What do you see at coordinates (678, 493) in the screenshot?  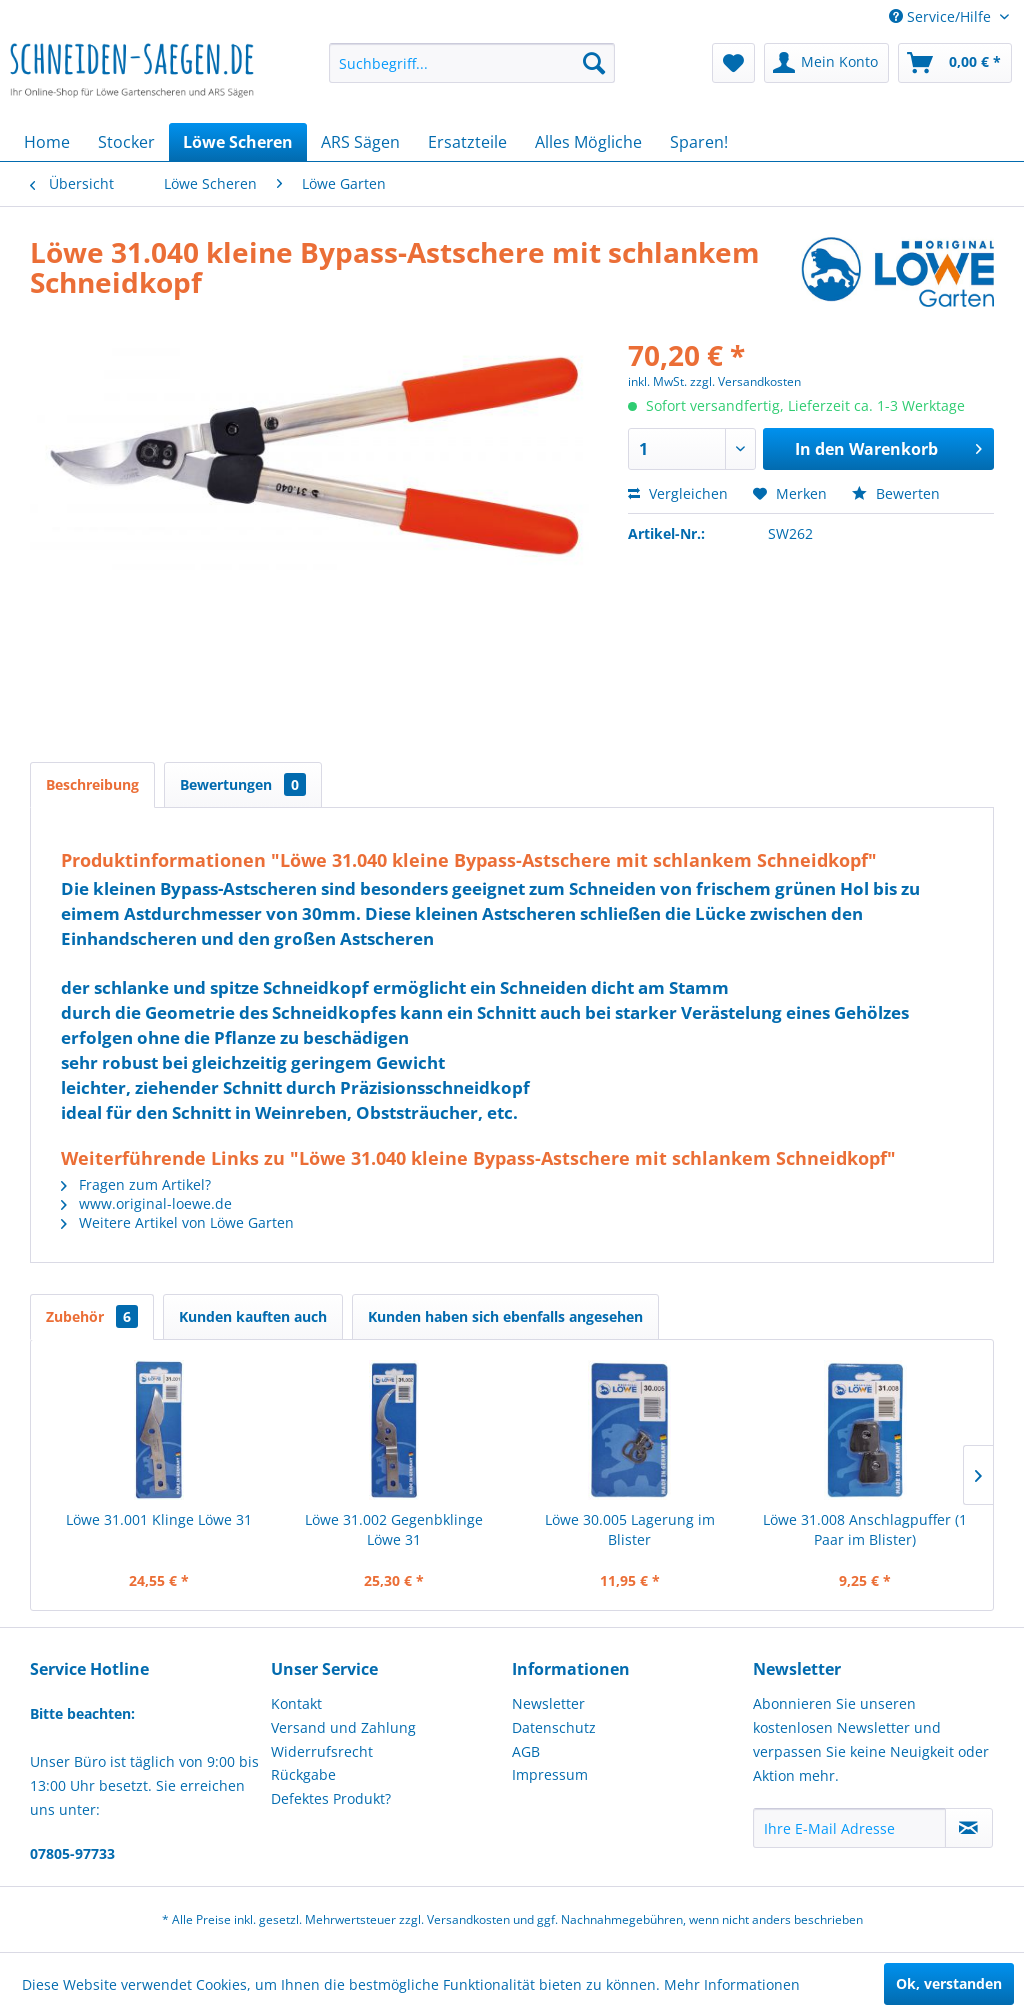 I see `Vergleichen` at bounding box center [678, 493].